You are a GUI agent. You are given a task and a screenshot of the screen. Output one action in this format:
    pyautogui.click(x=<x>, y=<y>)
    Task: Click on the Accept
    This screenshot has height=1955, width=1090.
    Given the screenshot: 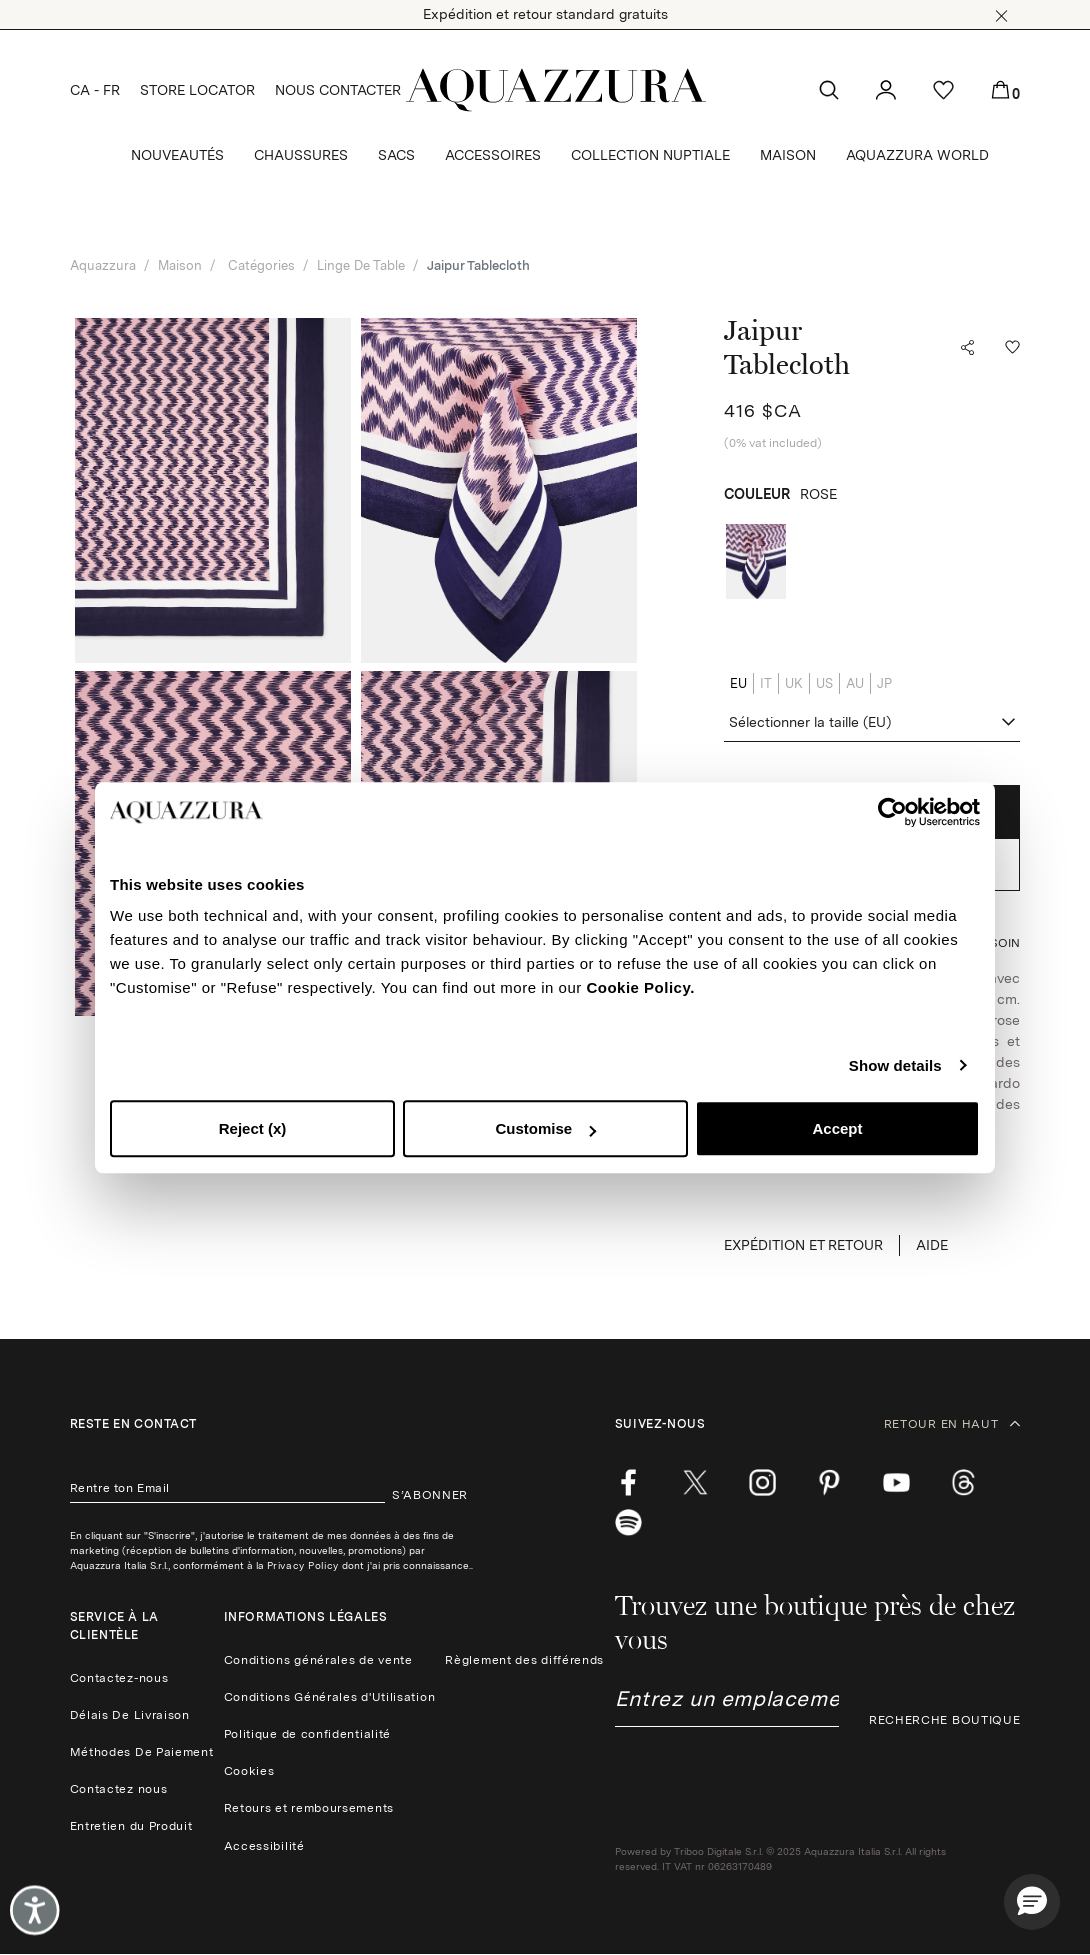 What is the action you would take?
    pyautogui.click(x=837, y=1128)
    